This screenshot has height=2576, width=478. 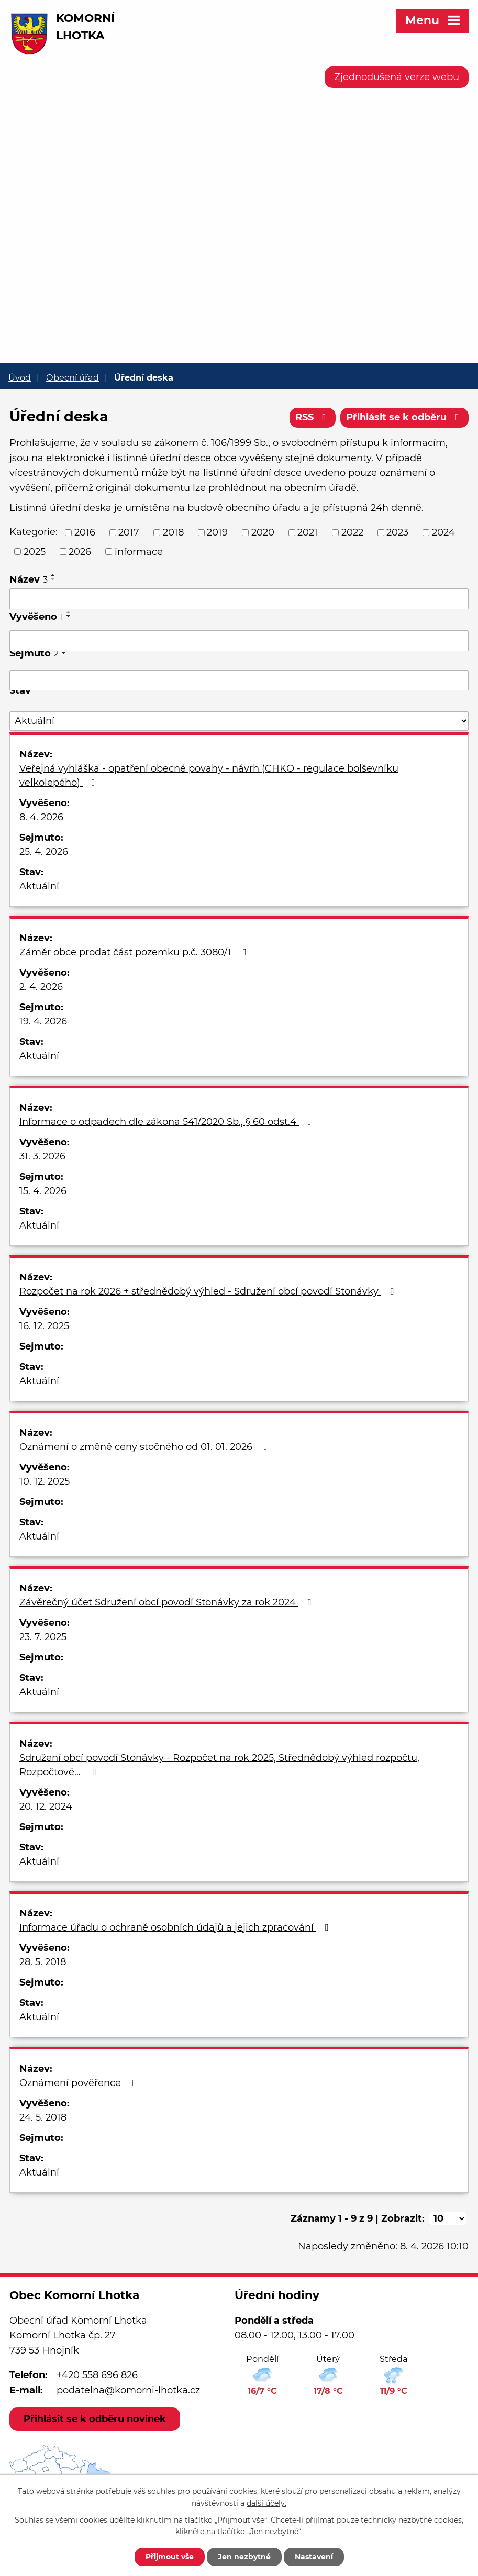 I want to click on Rozpočet na rok 2026 + střednědobý výhled - Sdružení obcí povodí Stonávky, so click(x=208, y=1291).